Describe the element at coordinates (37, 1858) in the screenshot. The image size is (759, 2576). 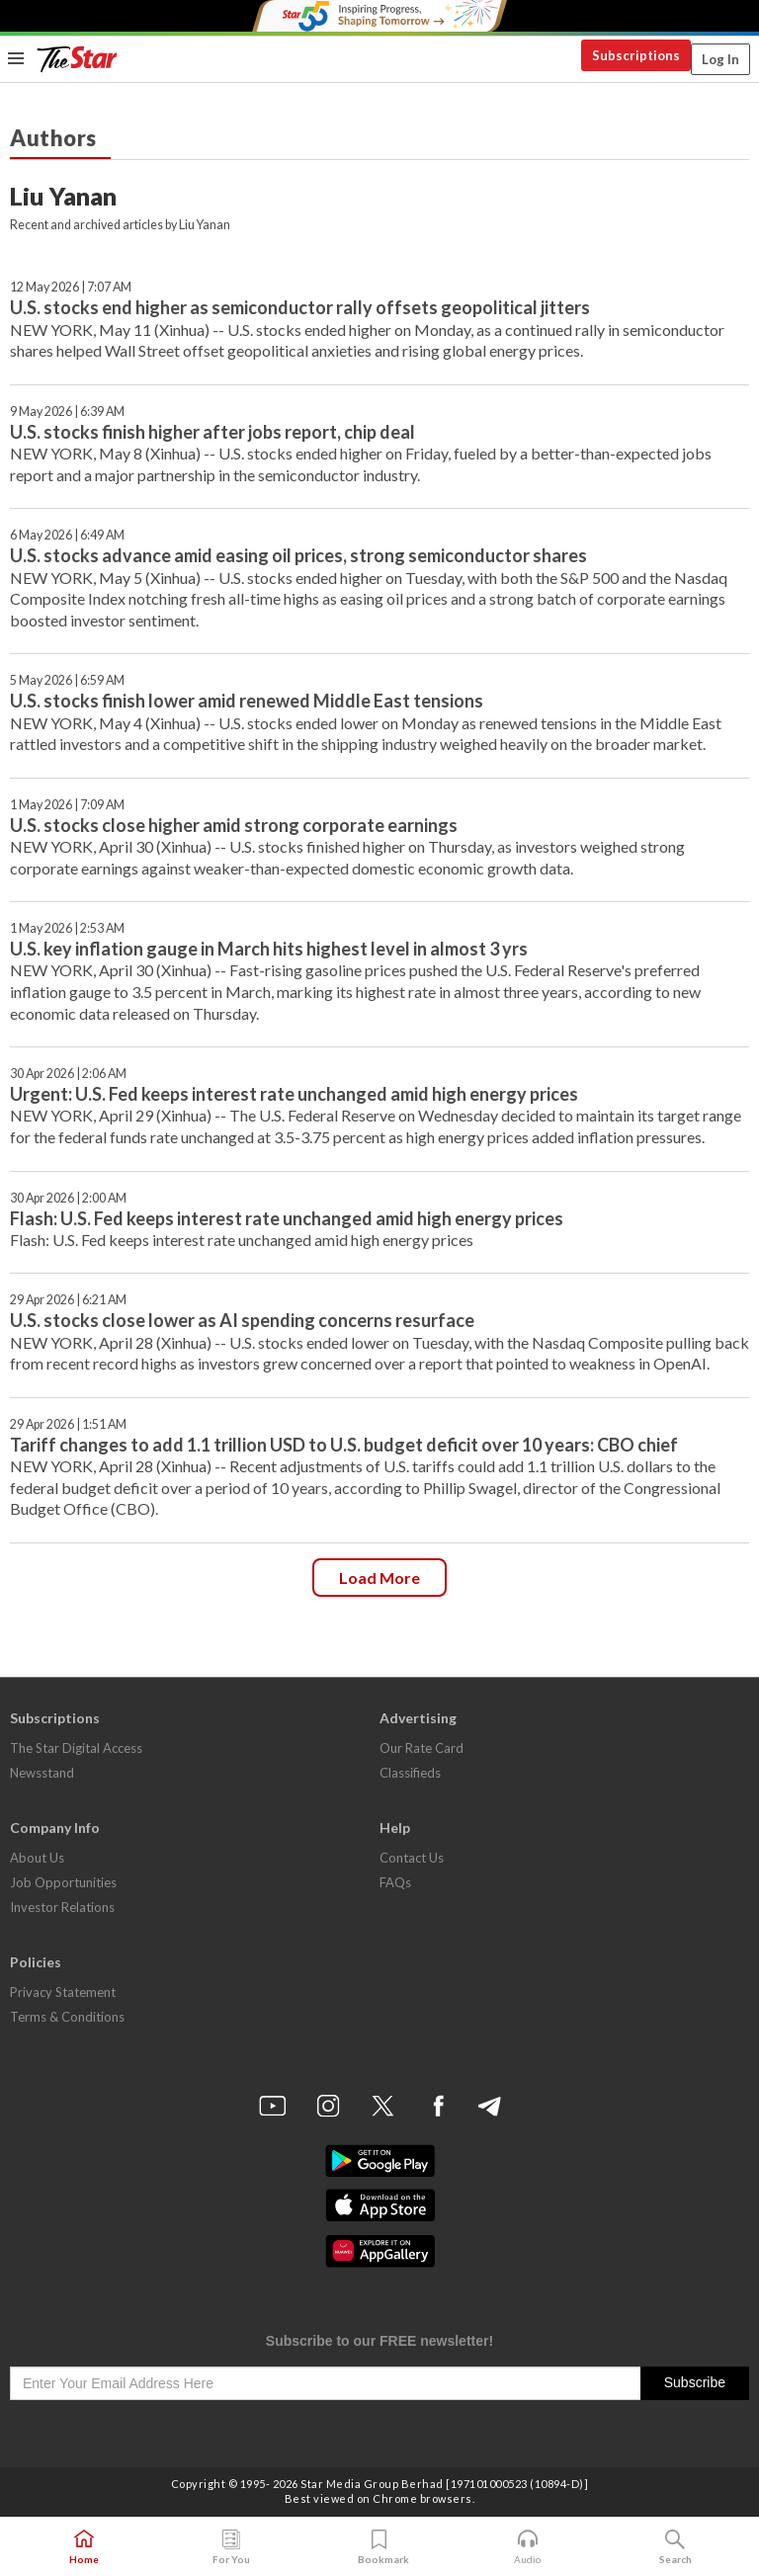
I see `About Us` at that location.